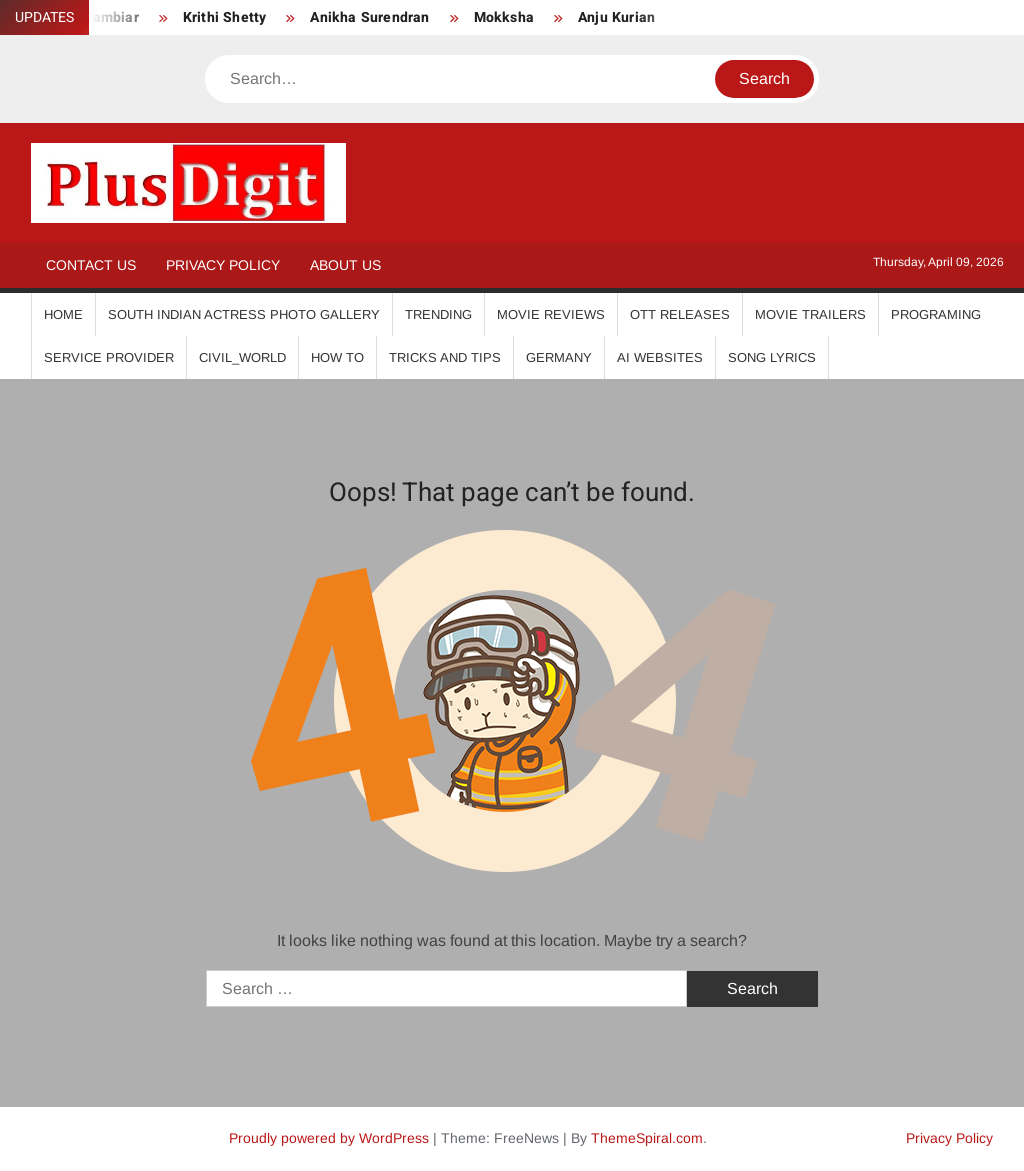 This screenshot has height=1171, width=1024. Describe the element at coordinates (660, 357) in the screenshot. I see `AI Websites` at that location.